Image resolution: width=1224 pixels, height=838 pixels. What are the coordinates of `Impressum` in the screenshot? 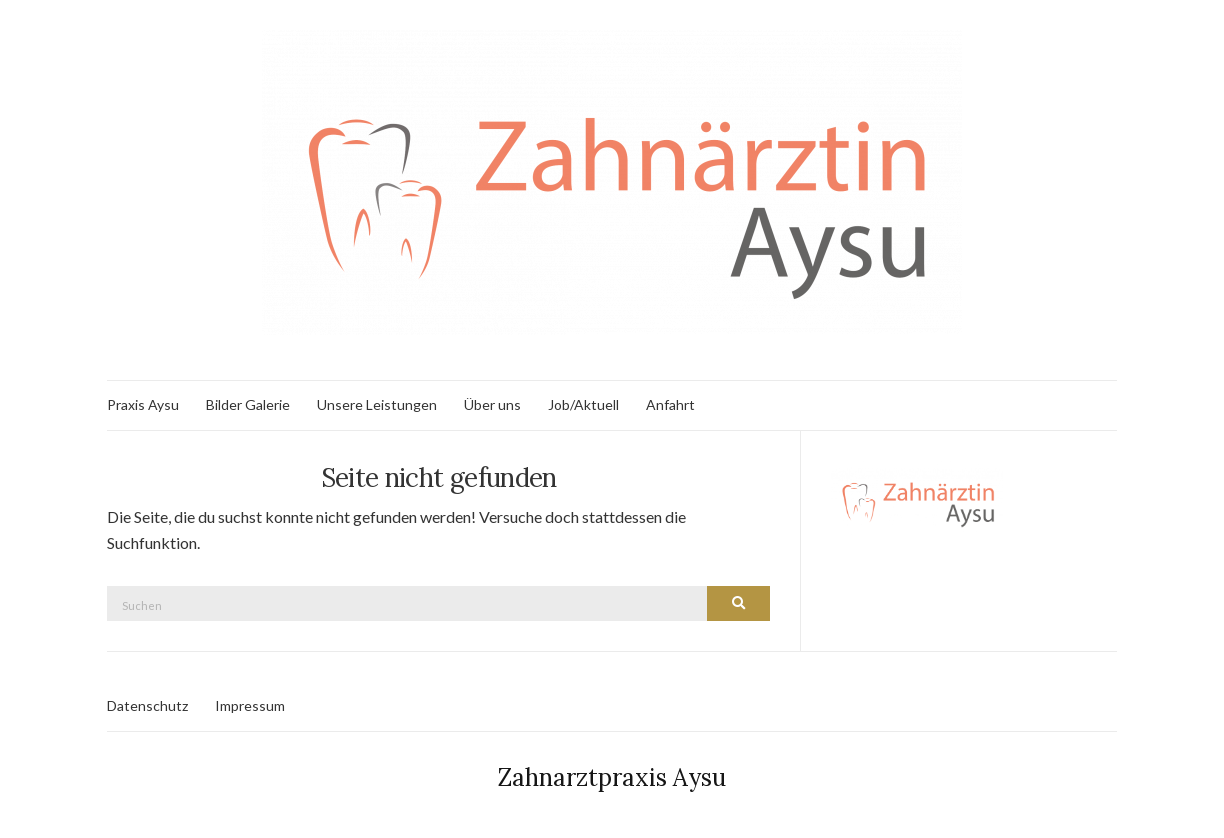 It's located at (250, 705).